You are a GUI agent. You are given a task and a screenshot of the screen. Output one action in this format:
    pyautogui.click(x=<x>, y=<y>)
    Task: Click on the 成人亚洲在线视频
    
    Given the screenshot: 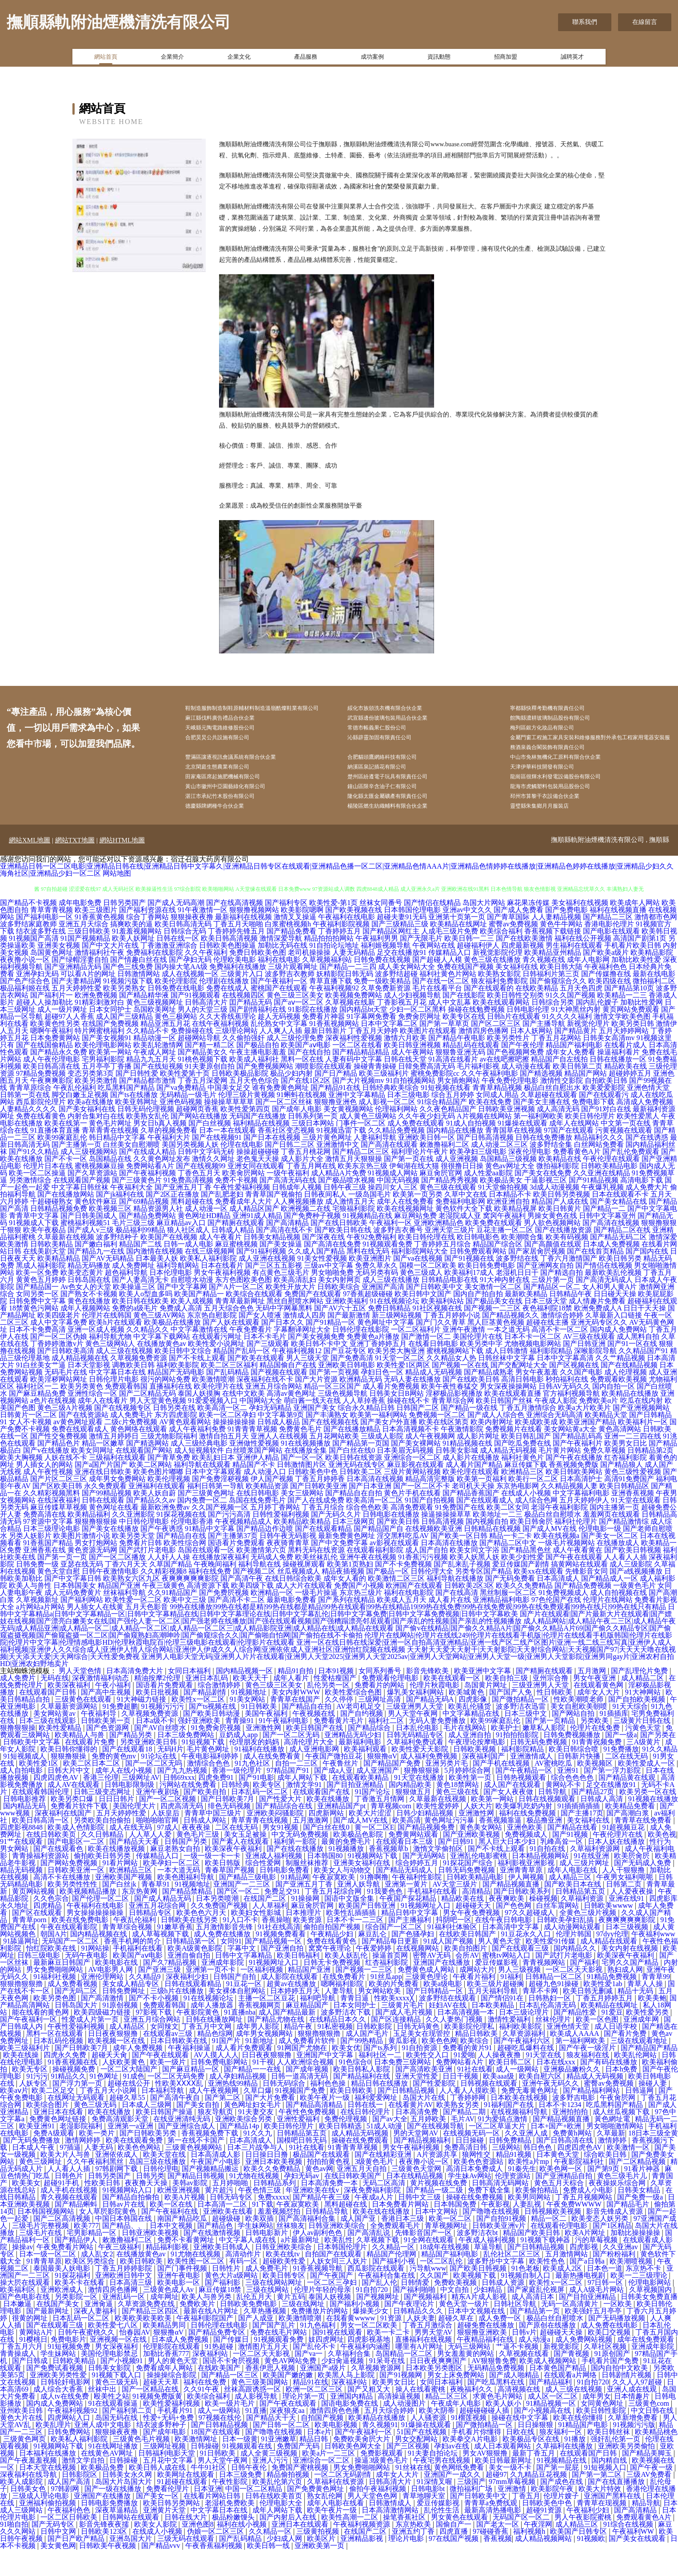 What is the action you would take?
    pyautogui.click(x=267, y=1285)
    